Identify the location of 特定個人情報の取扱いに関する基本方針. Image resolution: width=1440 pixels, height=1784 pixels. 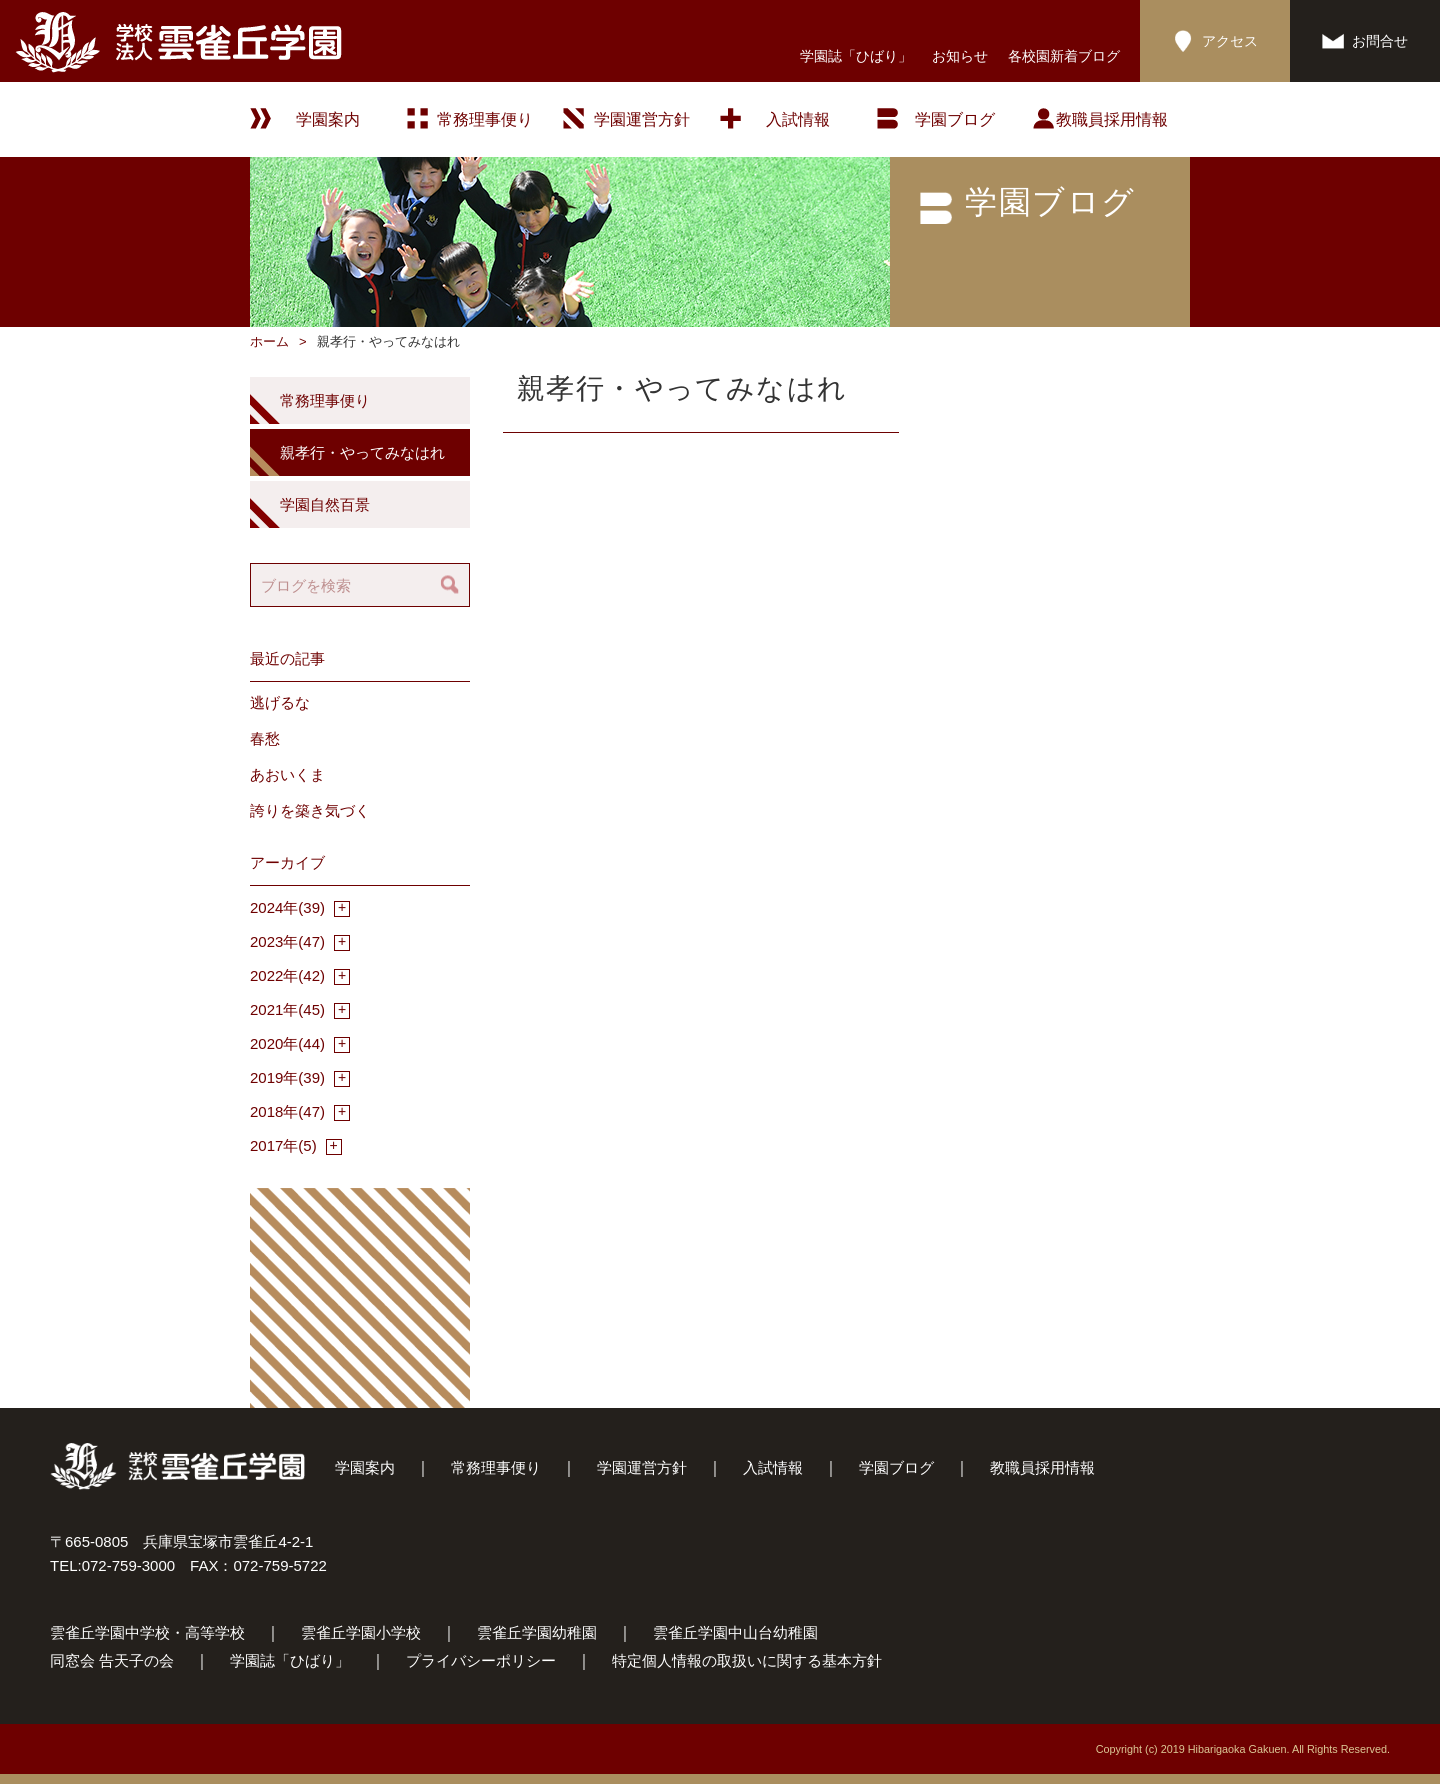
(747, 1660).